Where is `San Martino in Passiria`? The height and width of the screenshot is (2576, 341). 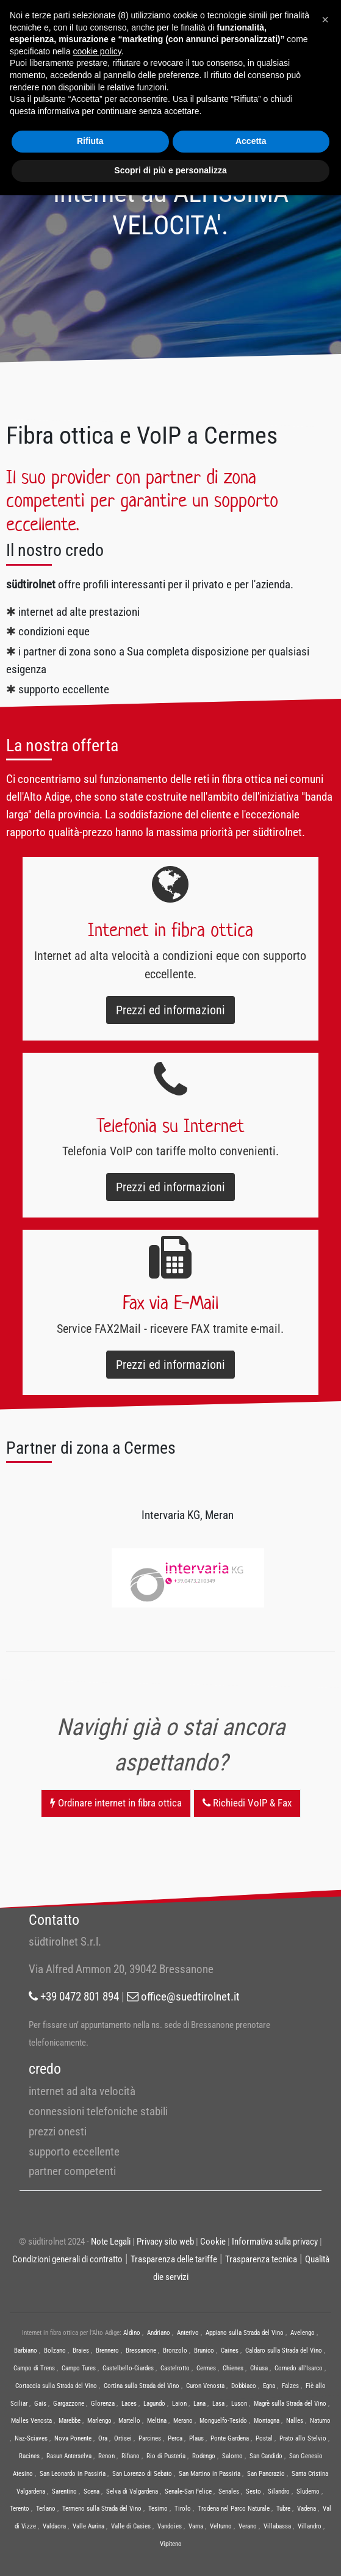 San Martino in Passiria is located at coordinates (209, 2474).